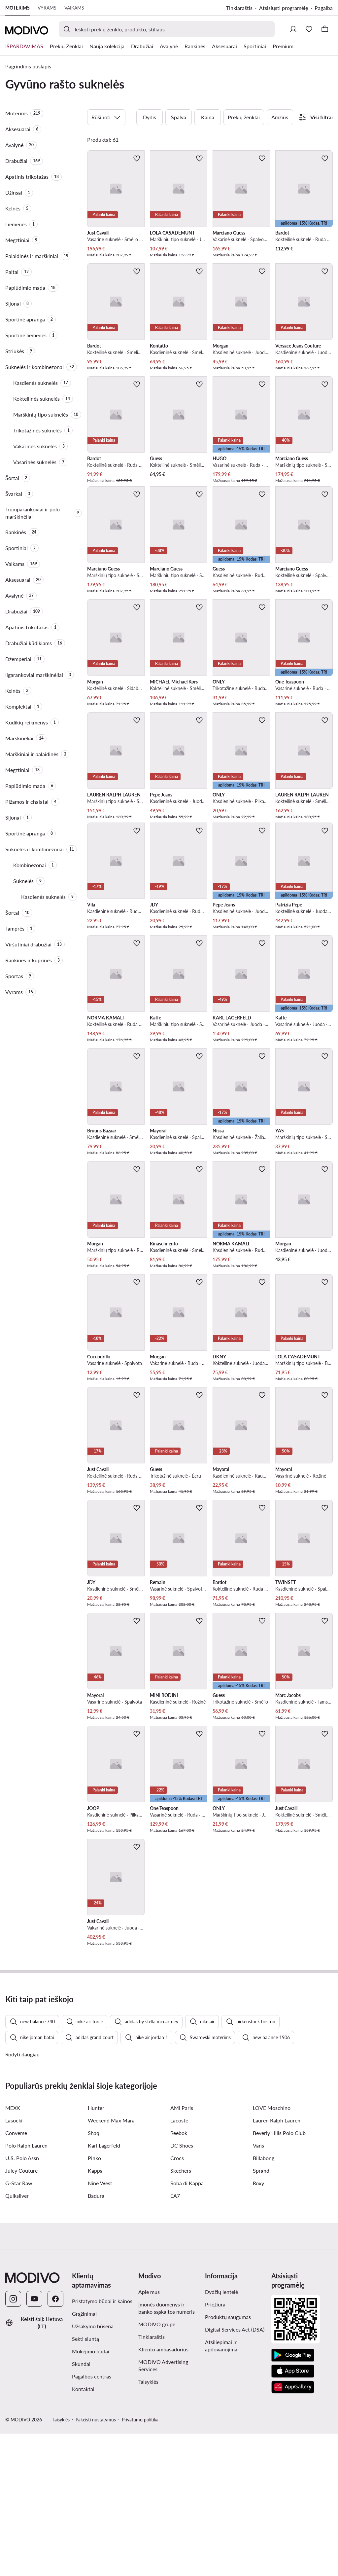  Describe the element at coordinates (140, 2562) in the screenshot. I see `Privatumo politika` at that location.